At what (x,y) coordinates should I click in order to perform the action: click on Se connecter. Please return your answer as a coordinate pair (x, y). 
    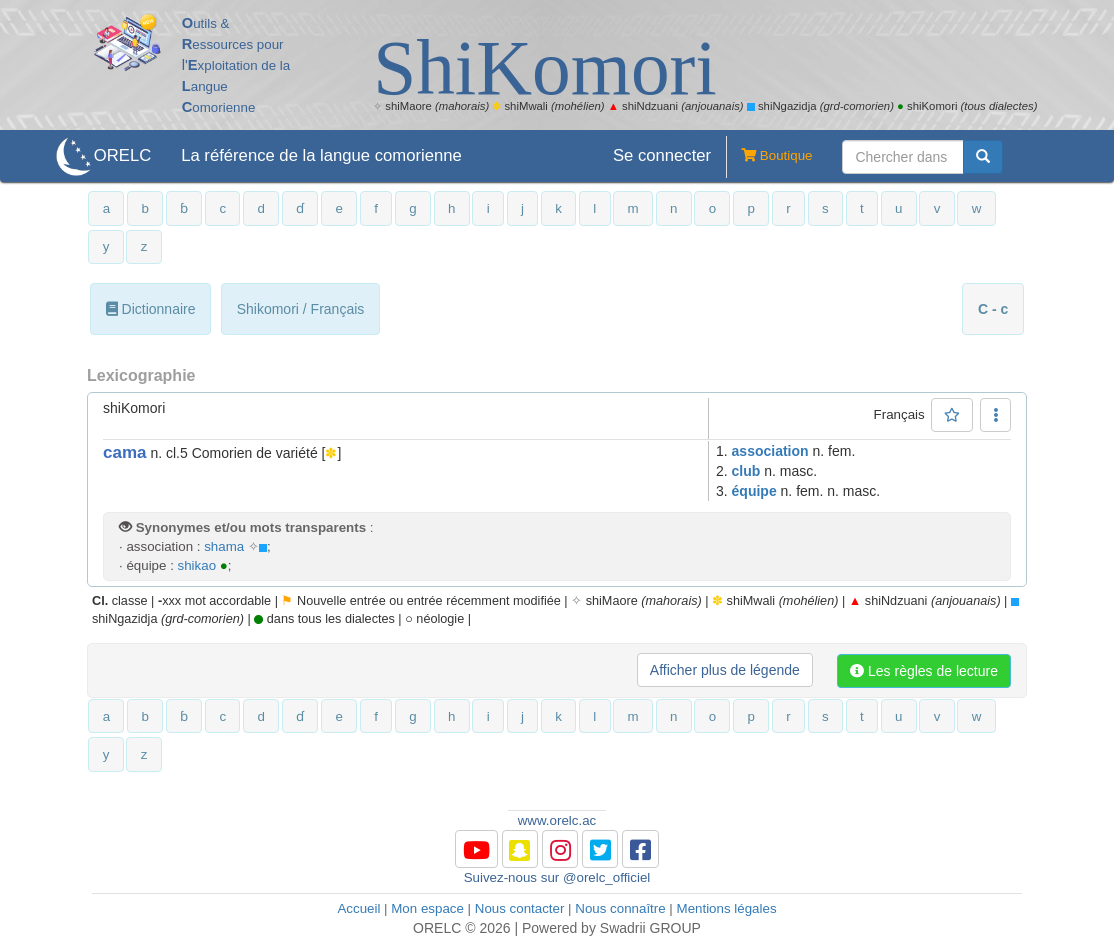
    Looking at the image, I should click on (662, 155).